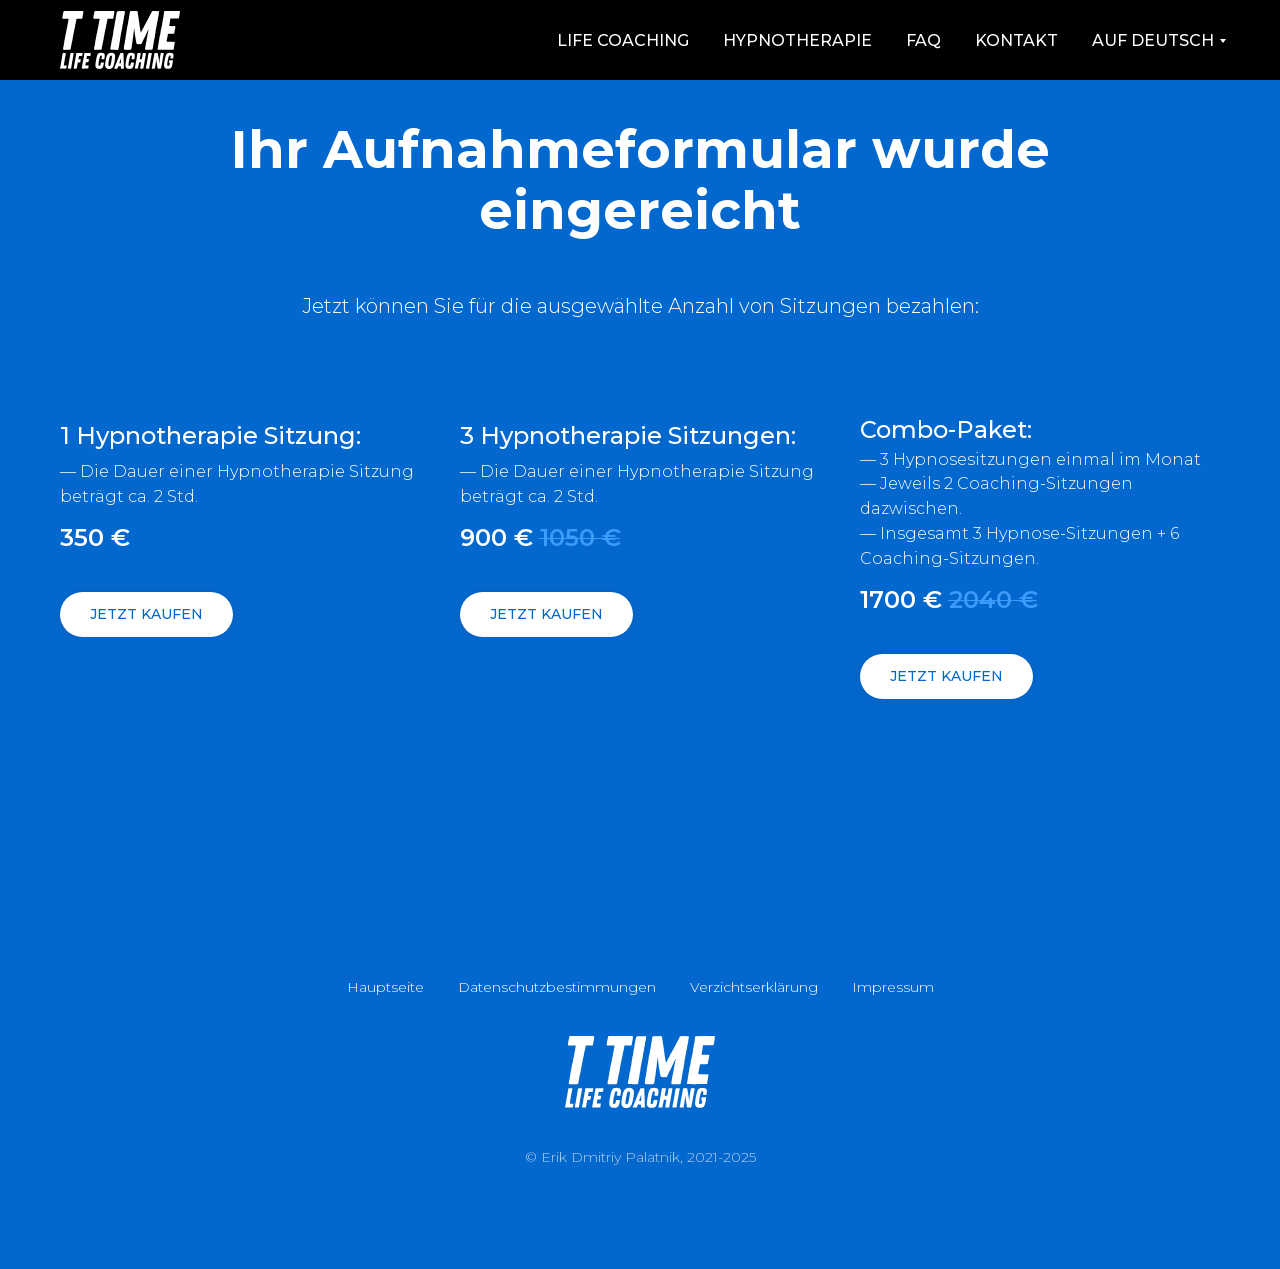  Describe the element at coordinates (797, 40) in the screenshot. I see `Hypnotherapie` at that location.